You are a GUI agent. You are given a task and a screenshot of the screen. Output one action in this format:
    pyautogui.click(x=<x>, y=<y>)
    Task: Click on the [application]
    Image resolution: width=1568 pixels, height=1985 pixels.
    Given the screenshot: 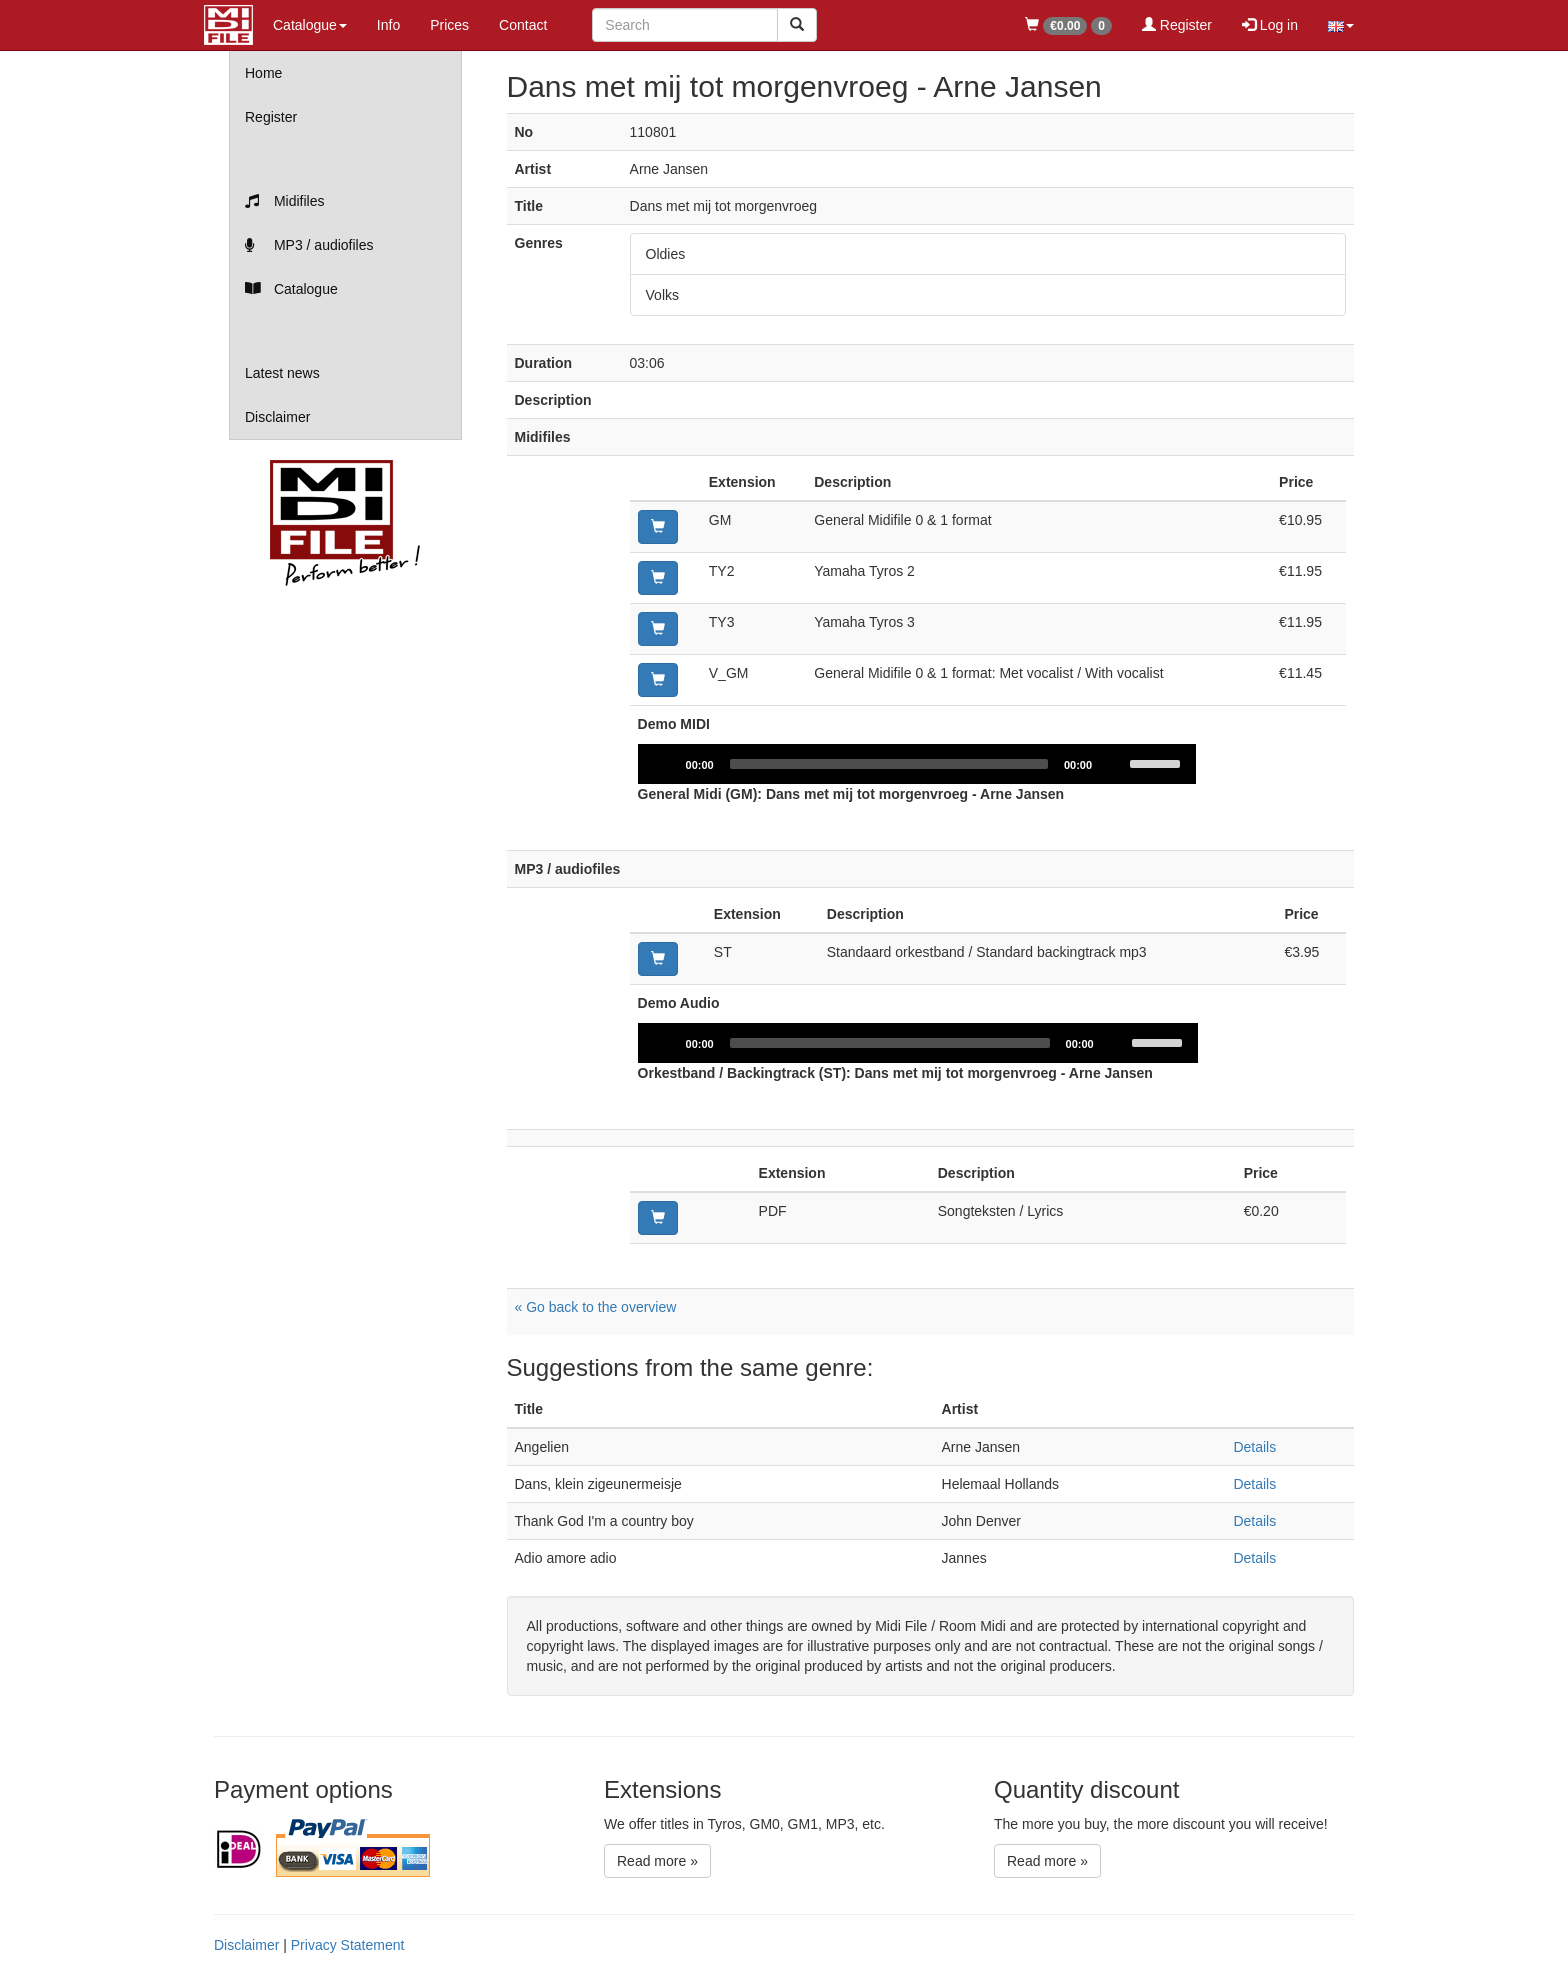 What is the action you would take?
    pyautogui.click(x=918, y=764)
    